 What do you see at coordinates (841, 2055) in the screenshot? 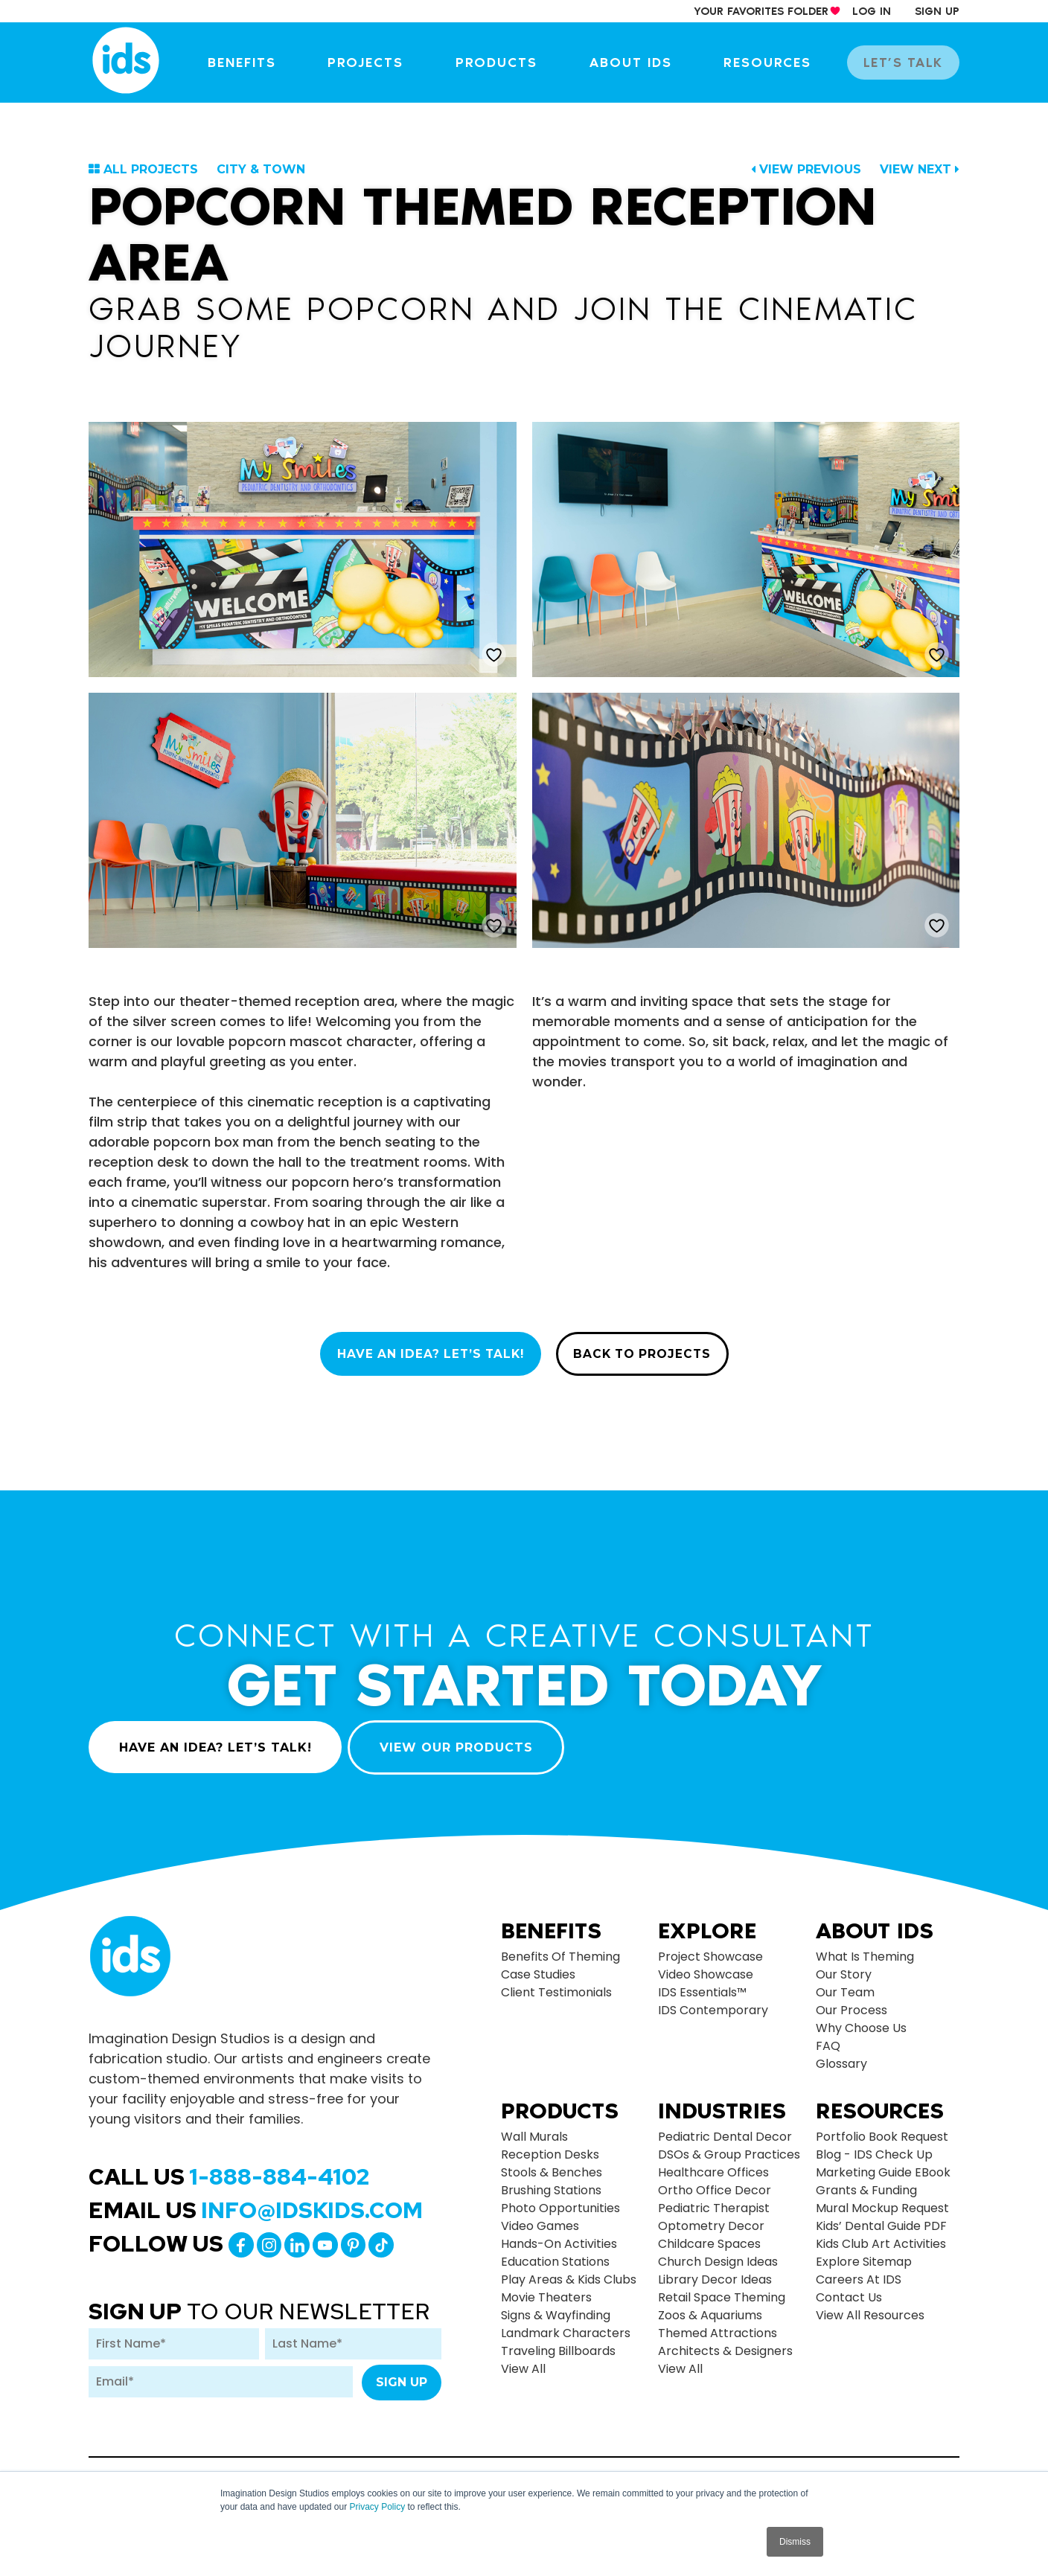
I see `Glossary` at bounding box center [841, 2055].